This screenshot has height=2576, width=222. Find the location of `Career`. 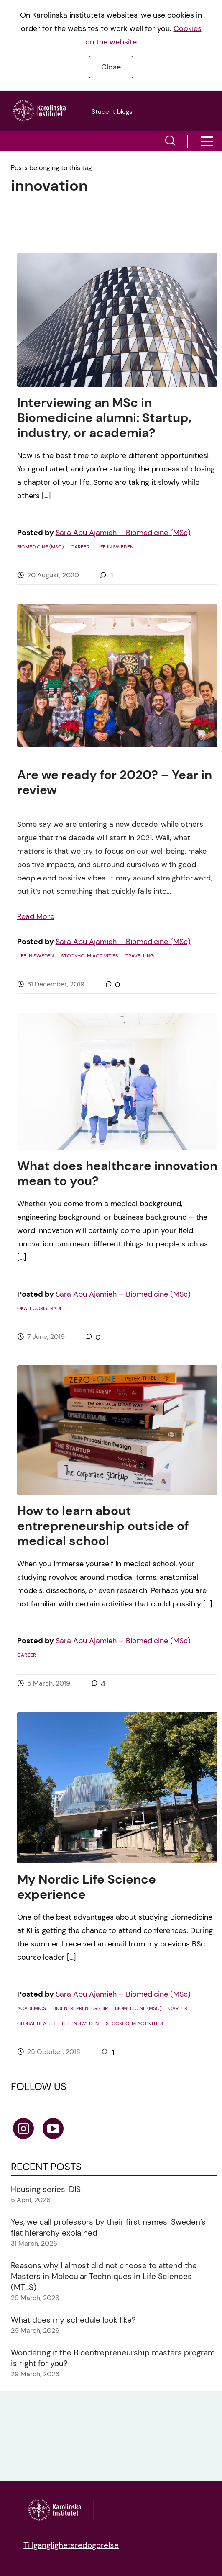

Career is located at coordinates (80, 546).